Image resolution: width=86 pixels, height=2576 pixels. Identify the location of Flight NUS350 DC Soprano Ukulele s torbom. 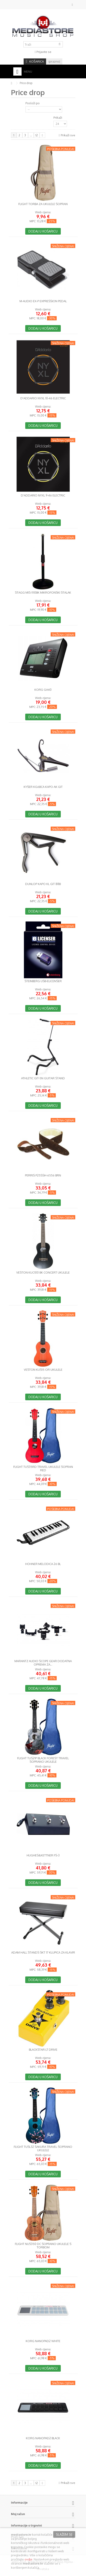
(43, 2245).